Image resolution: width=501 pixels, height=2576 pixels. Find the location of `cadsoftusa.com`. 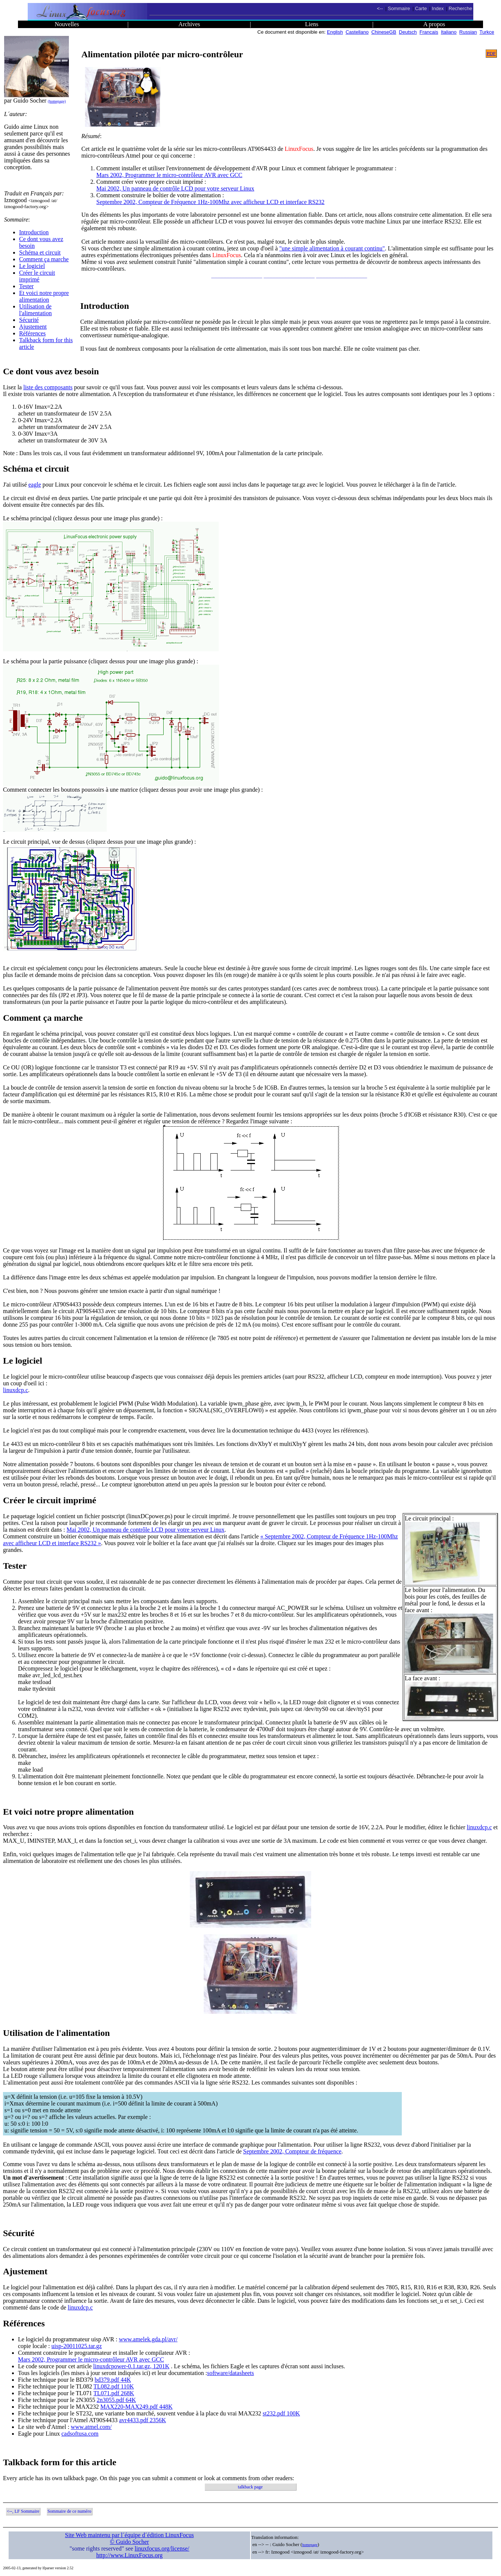

cadsoftusa.com is located at coordinates (79, 2433).